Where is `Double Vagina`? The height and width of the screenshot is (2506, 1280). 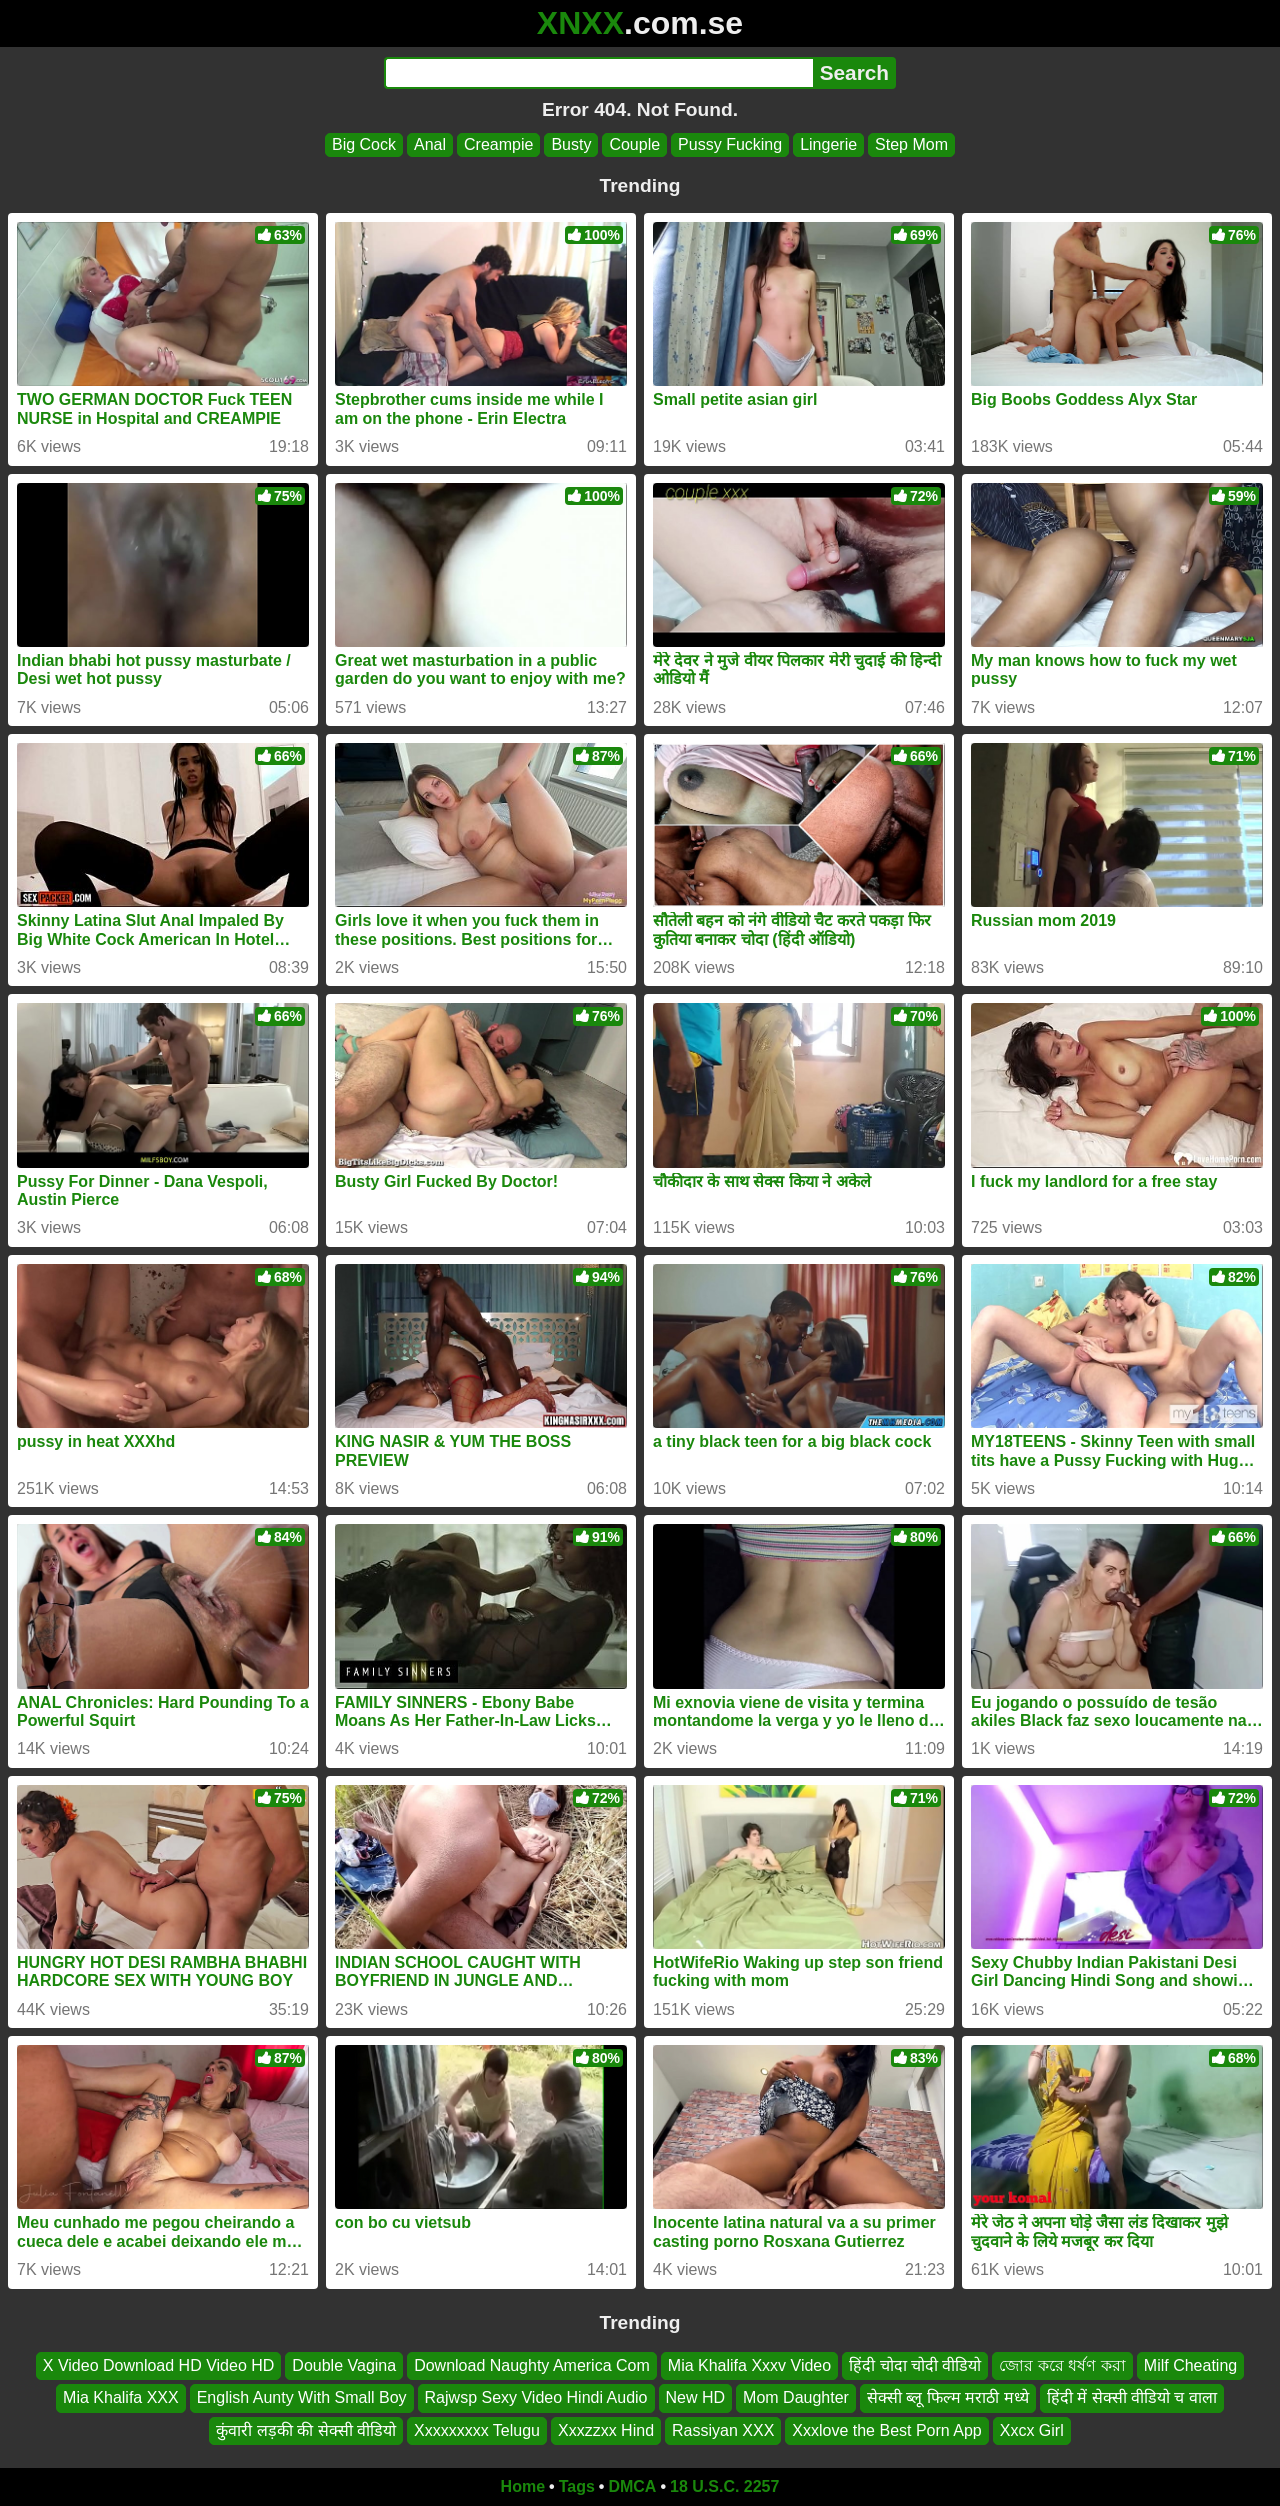
Double Vagina is located at coordinates (344, 2365).